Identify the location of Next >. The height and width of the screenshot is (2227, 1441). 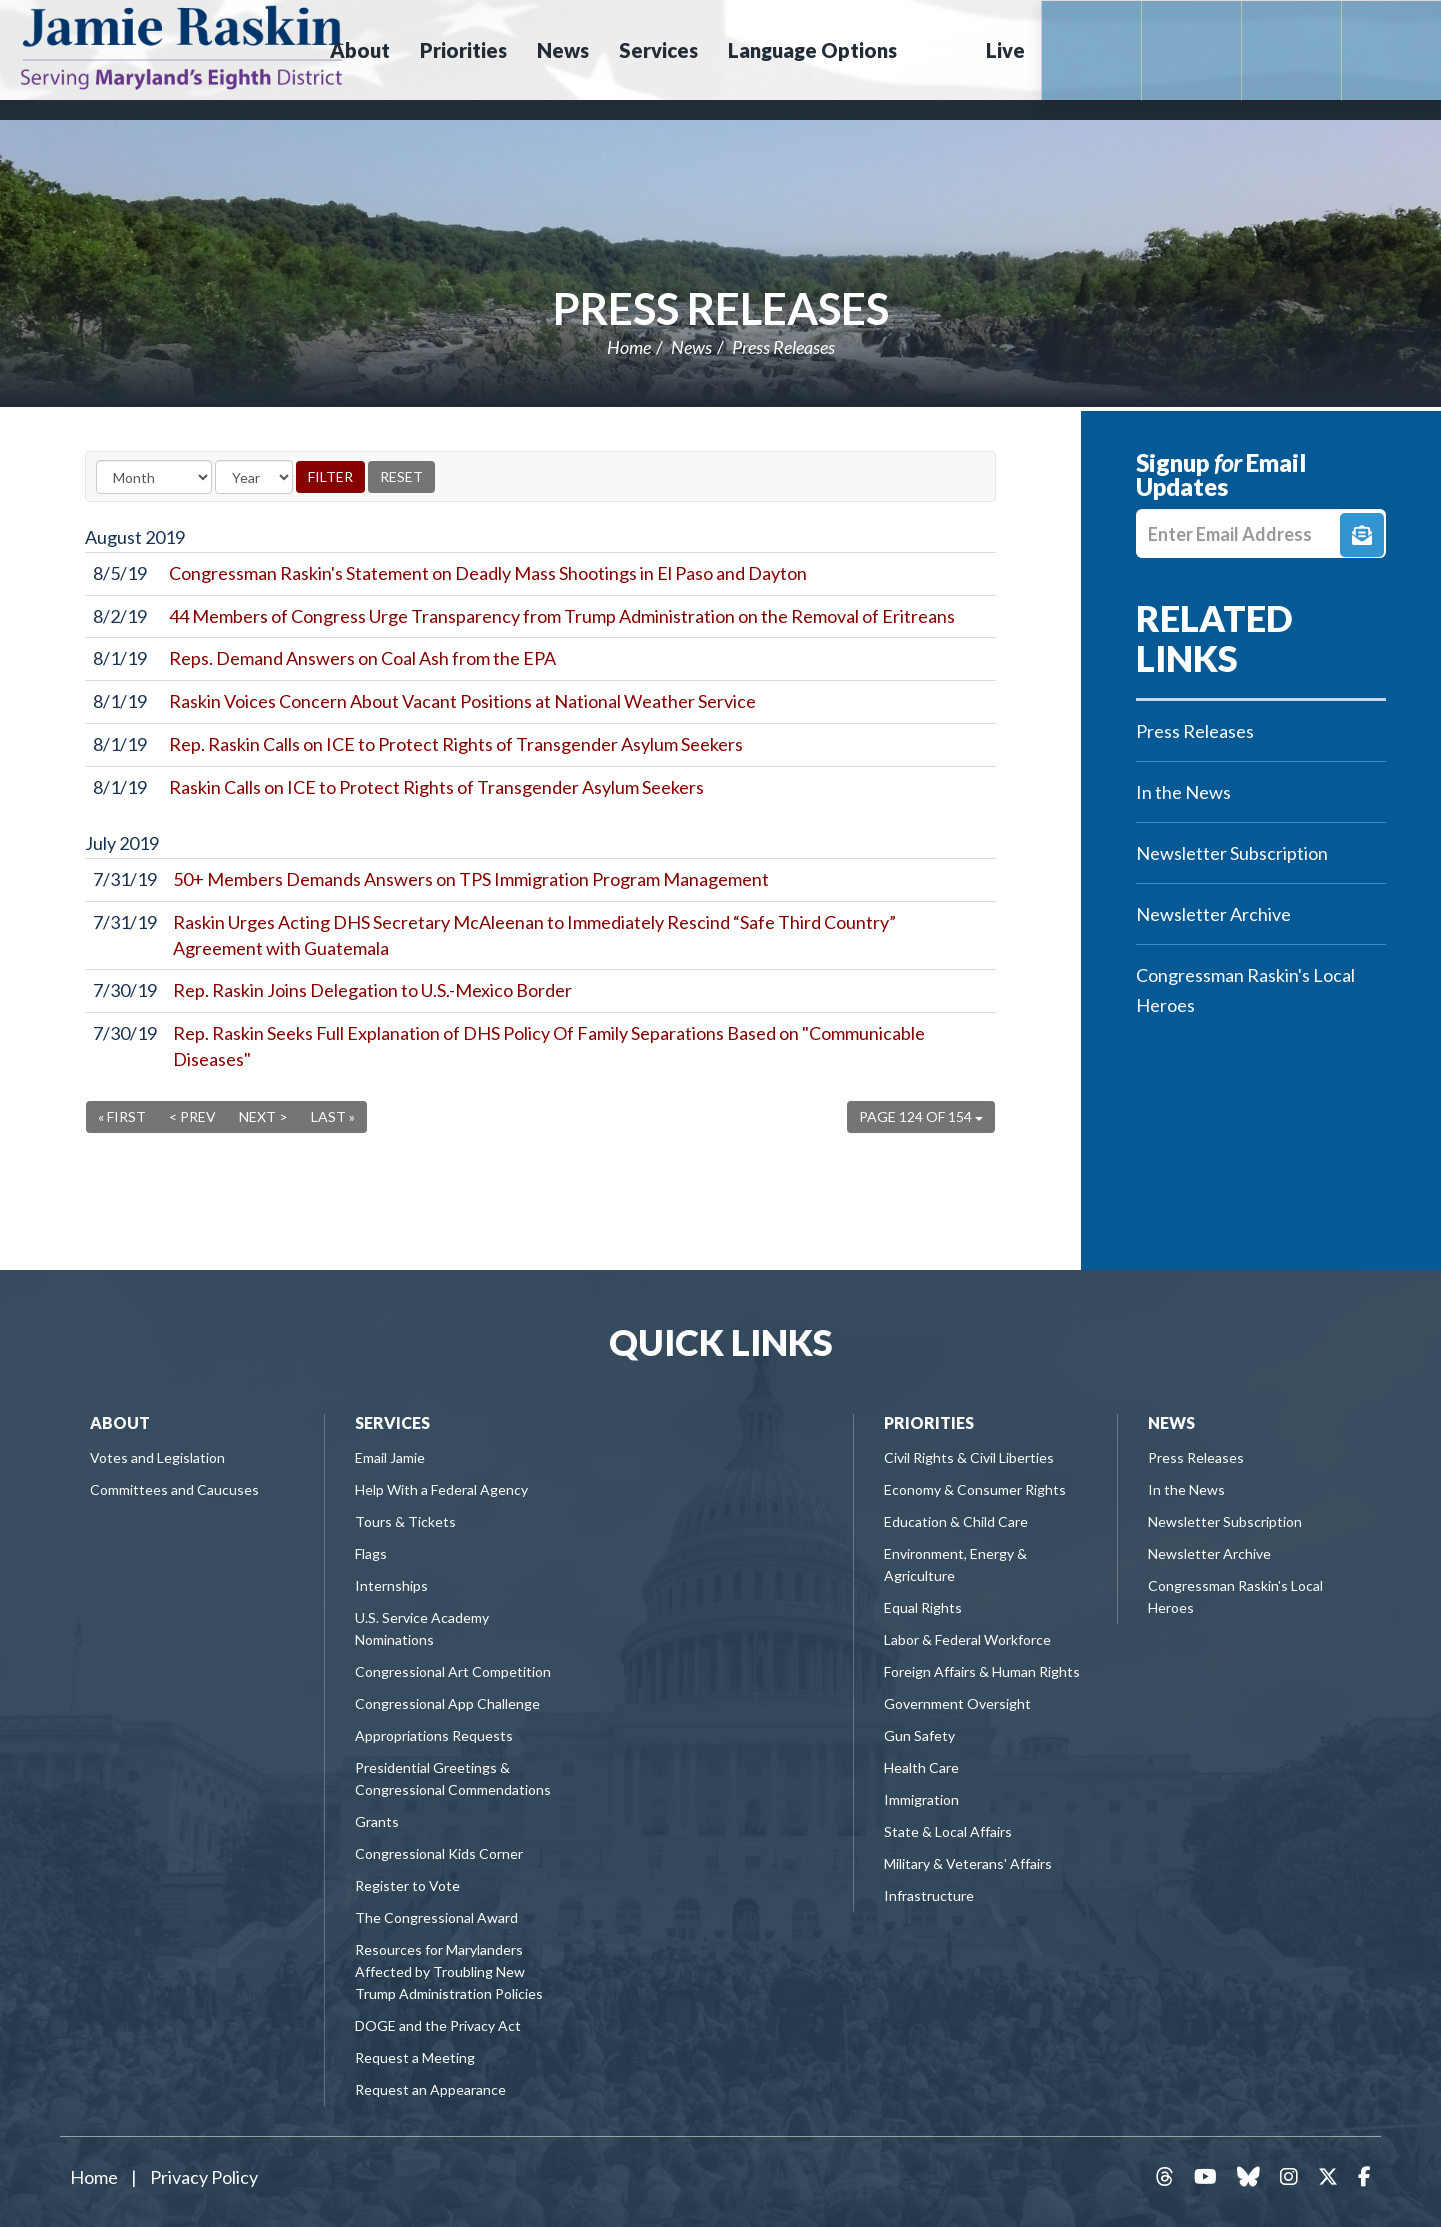
(263, 1116).